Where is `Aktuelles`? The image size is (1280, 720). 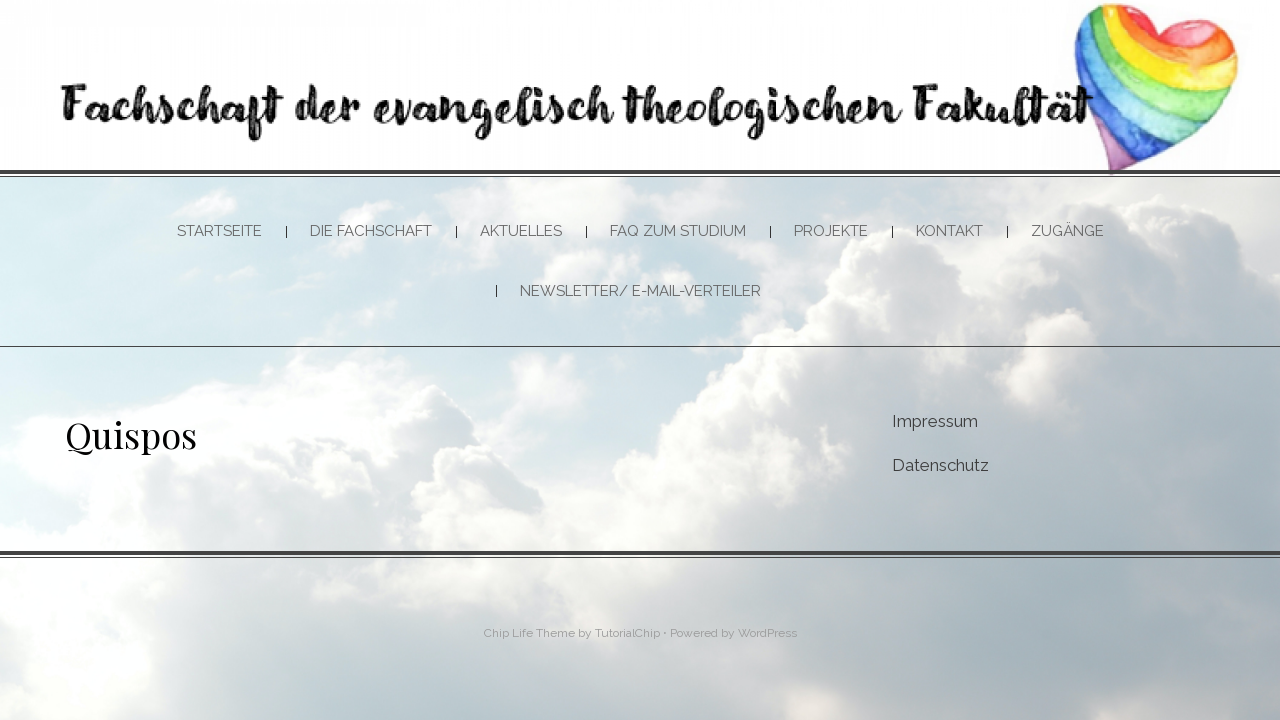
Aktuelles is located at coordinates (521, 231).